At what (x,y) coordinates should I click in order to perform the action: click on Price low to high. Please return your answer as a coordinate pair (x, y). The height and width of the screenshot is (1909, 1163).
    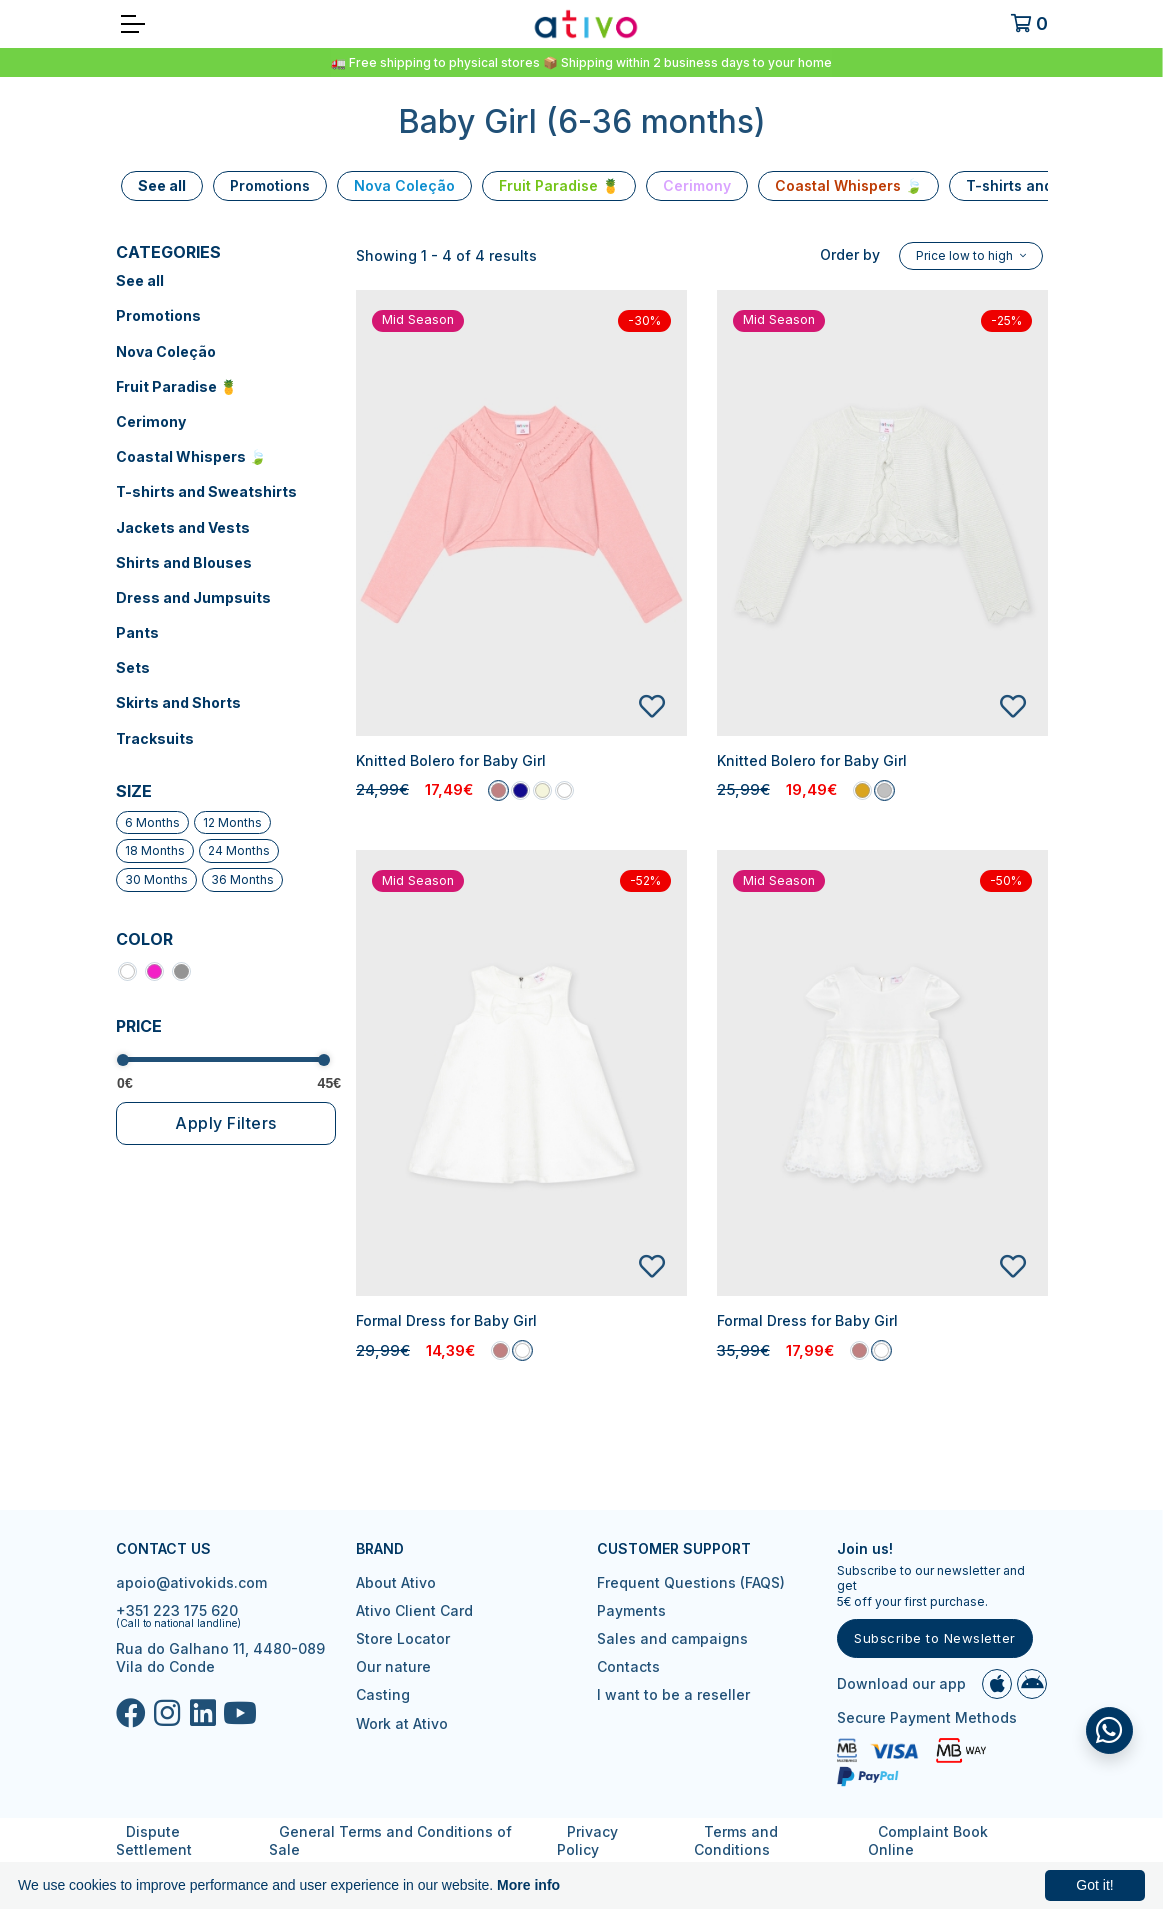
    Looking at the image, I should click on (966, 255).